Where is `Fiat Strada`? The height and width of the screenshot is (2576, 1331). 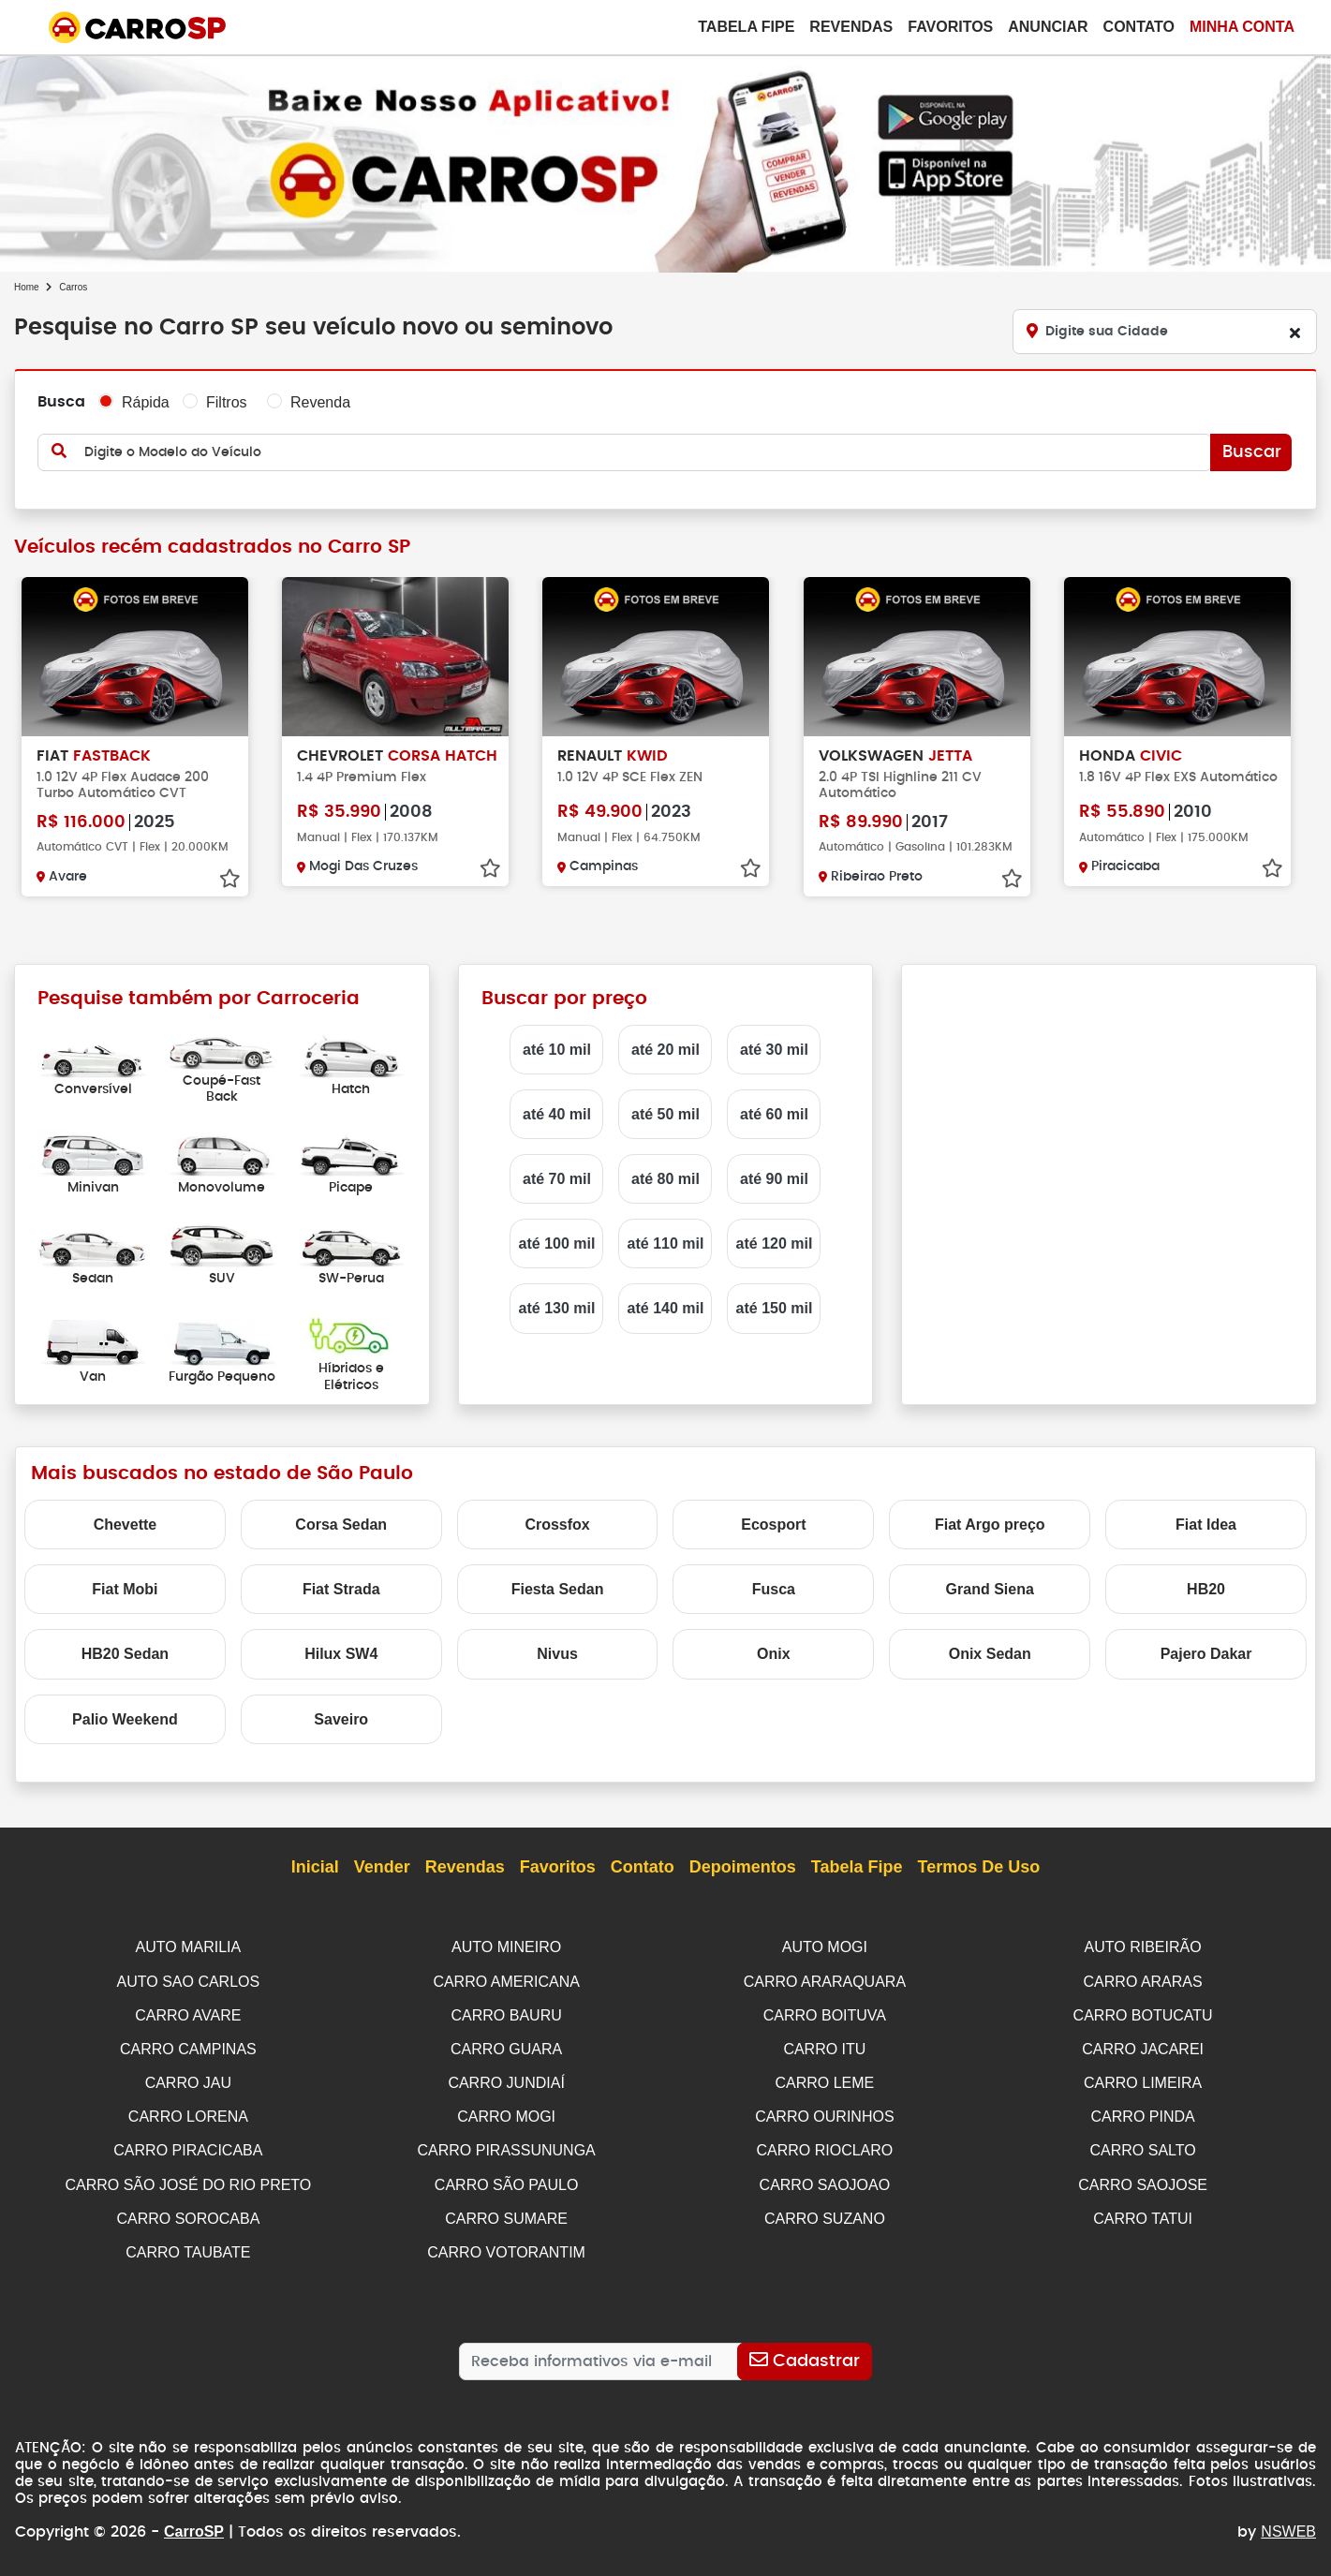 Fiat Strada is located at coordinates (341, 1589).